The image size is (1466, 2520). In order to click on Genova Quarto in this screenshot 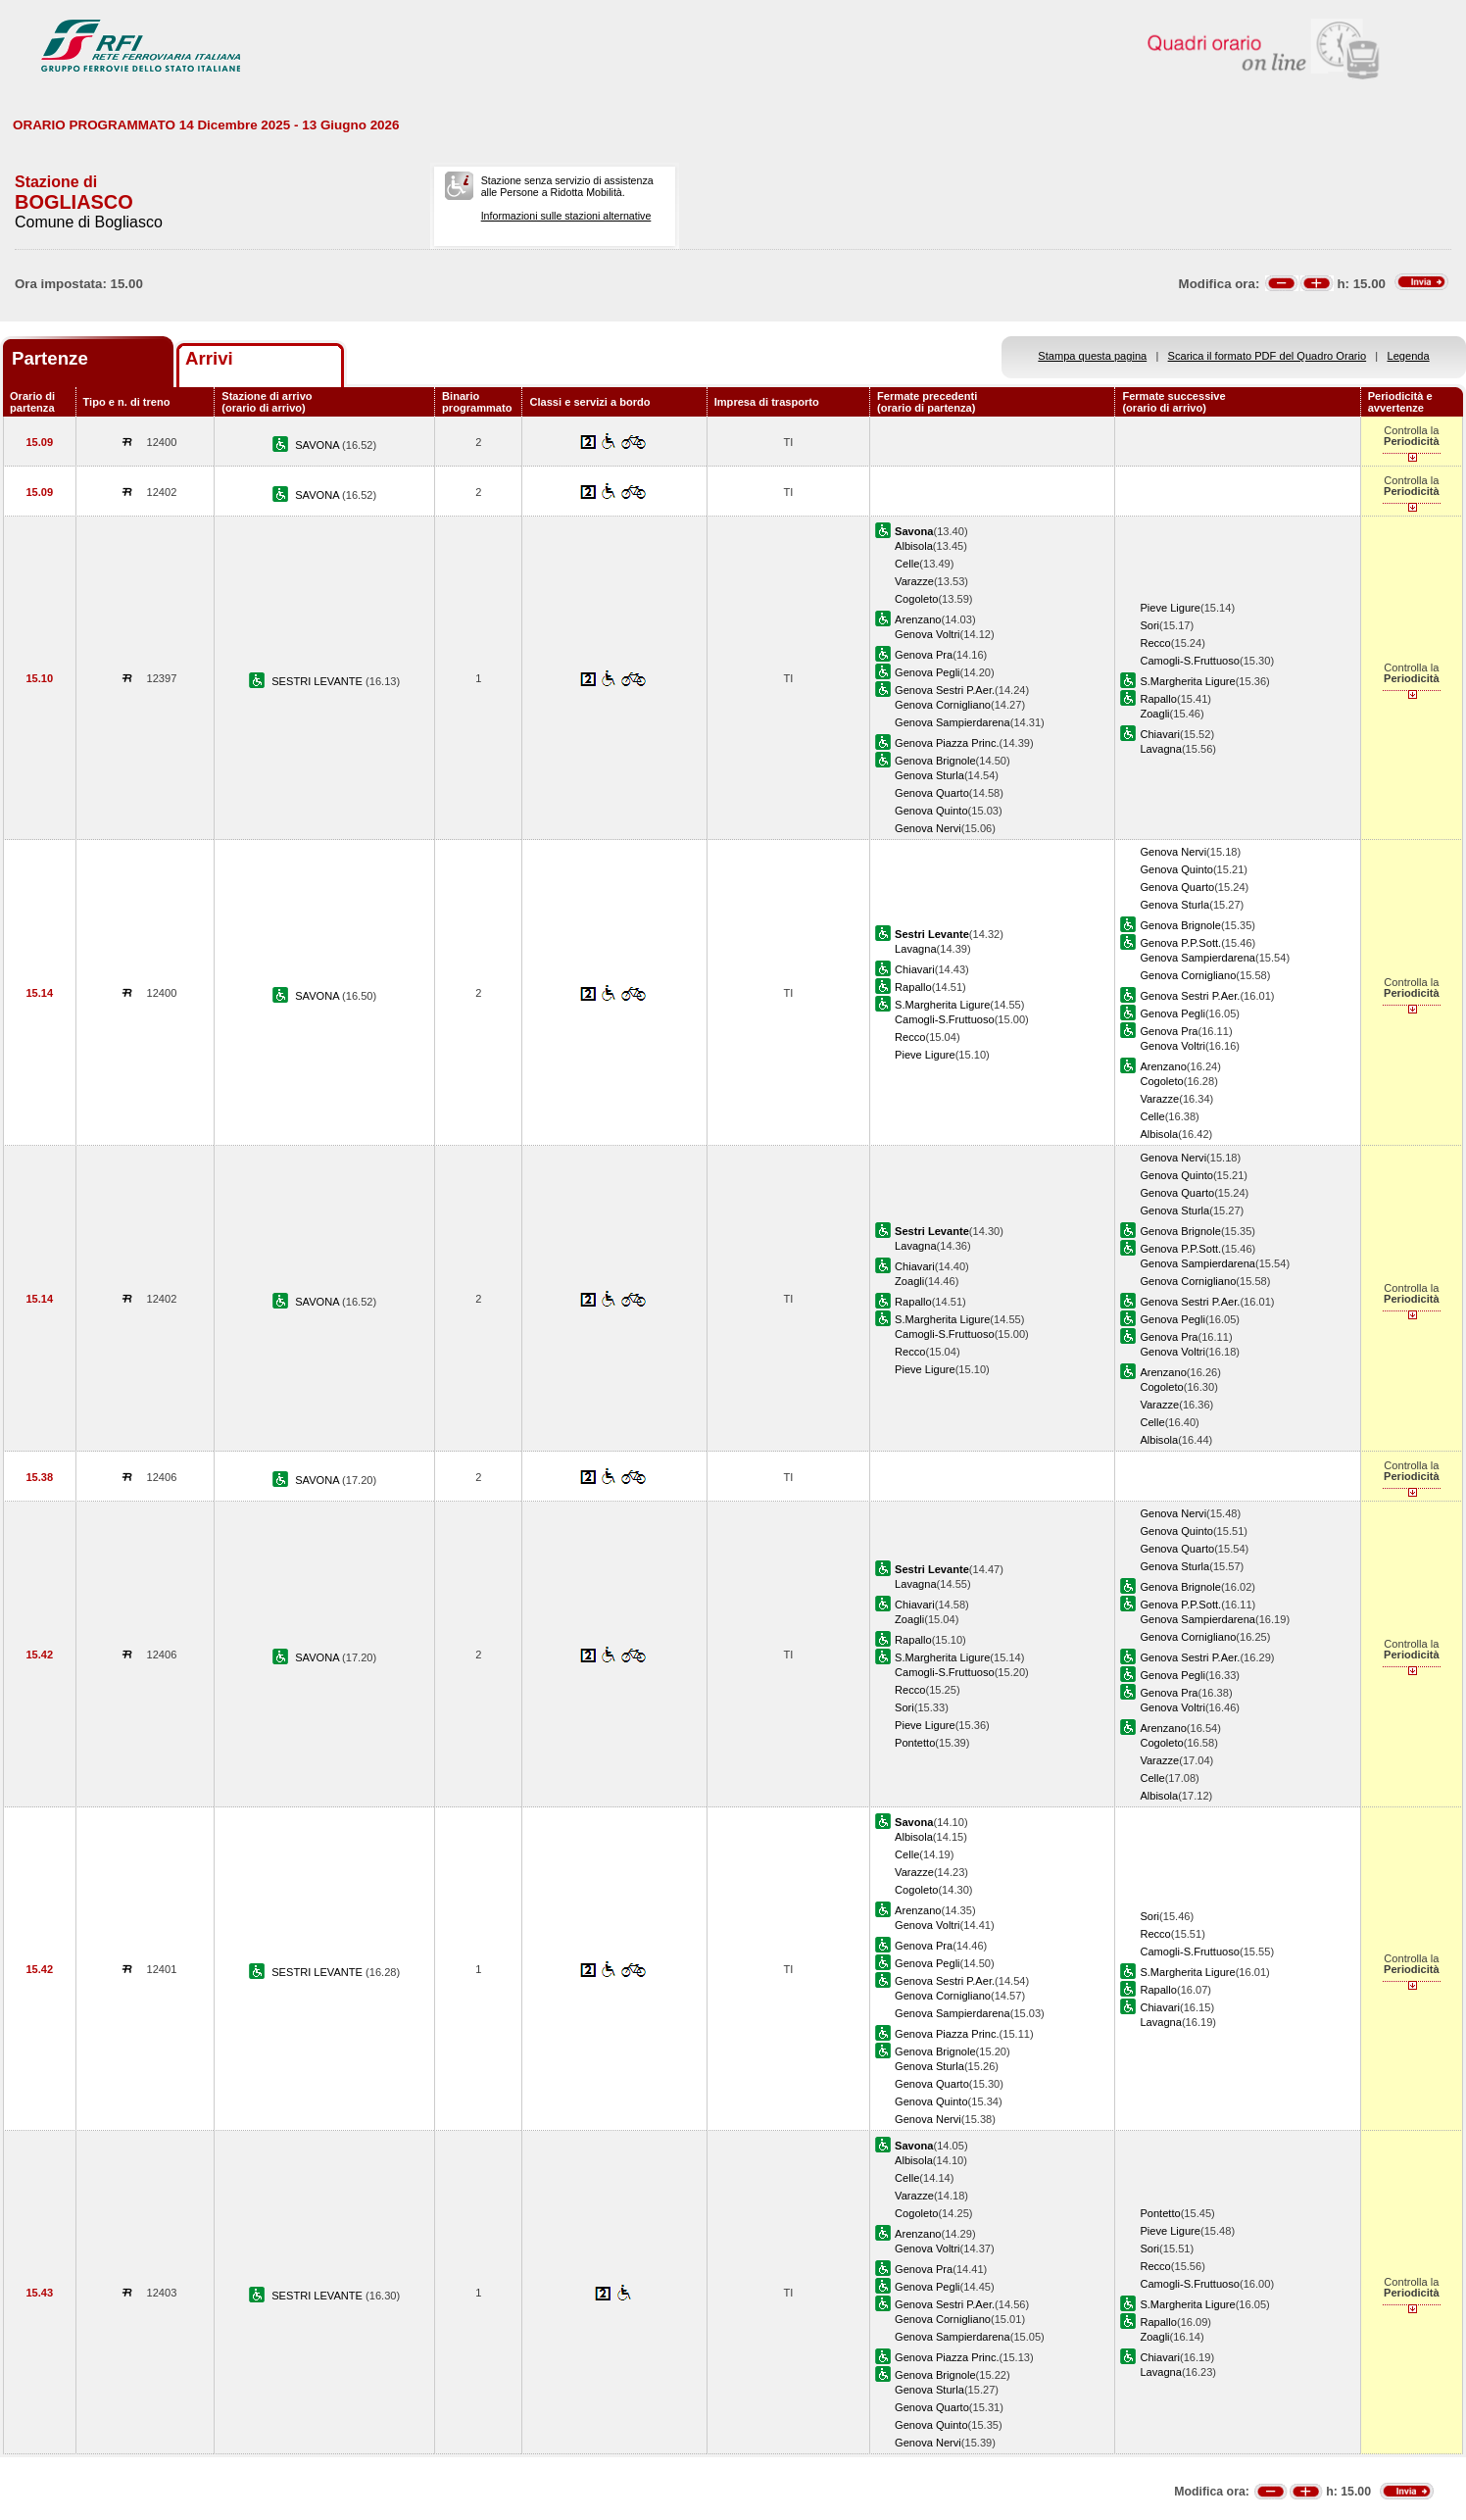, I will do `click(932, 793)`.